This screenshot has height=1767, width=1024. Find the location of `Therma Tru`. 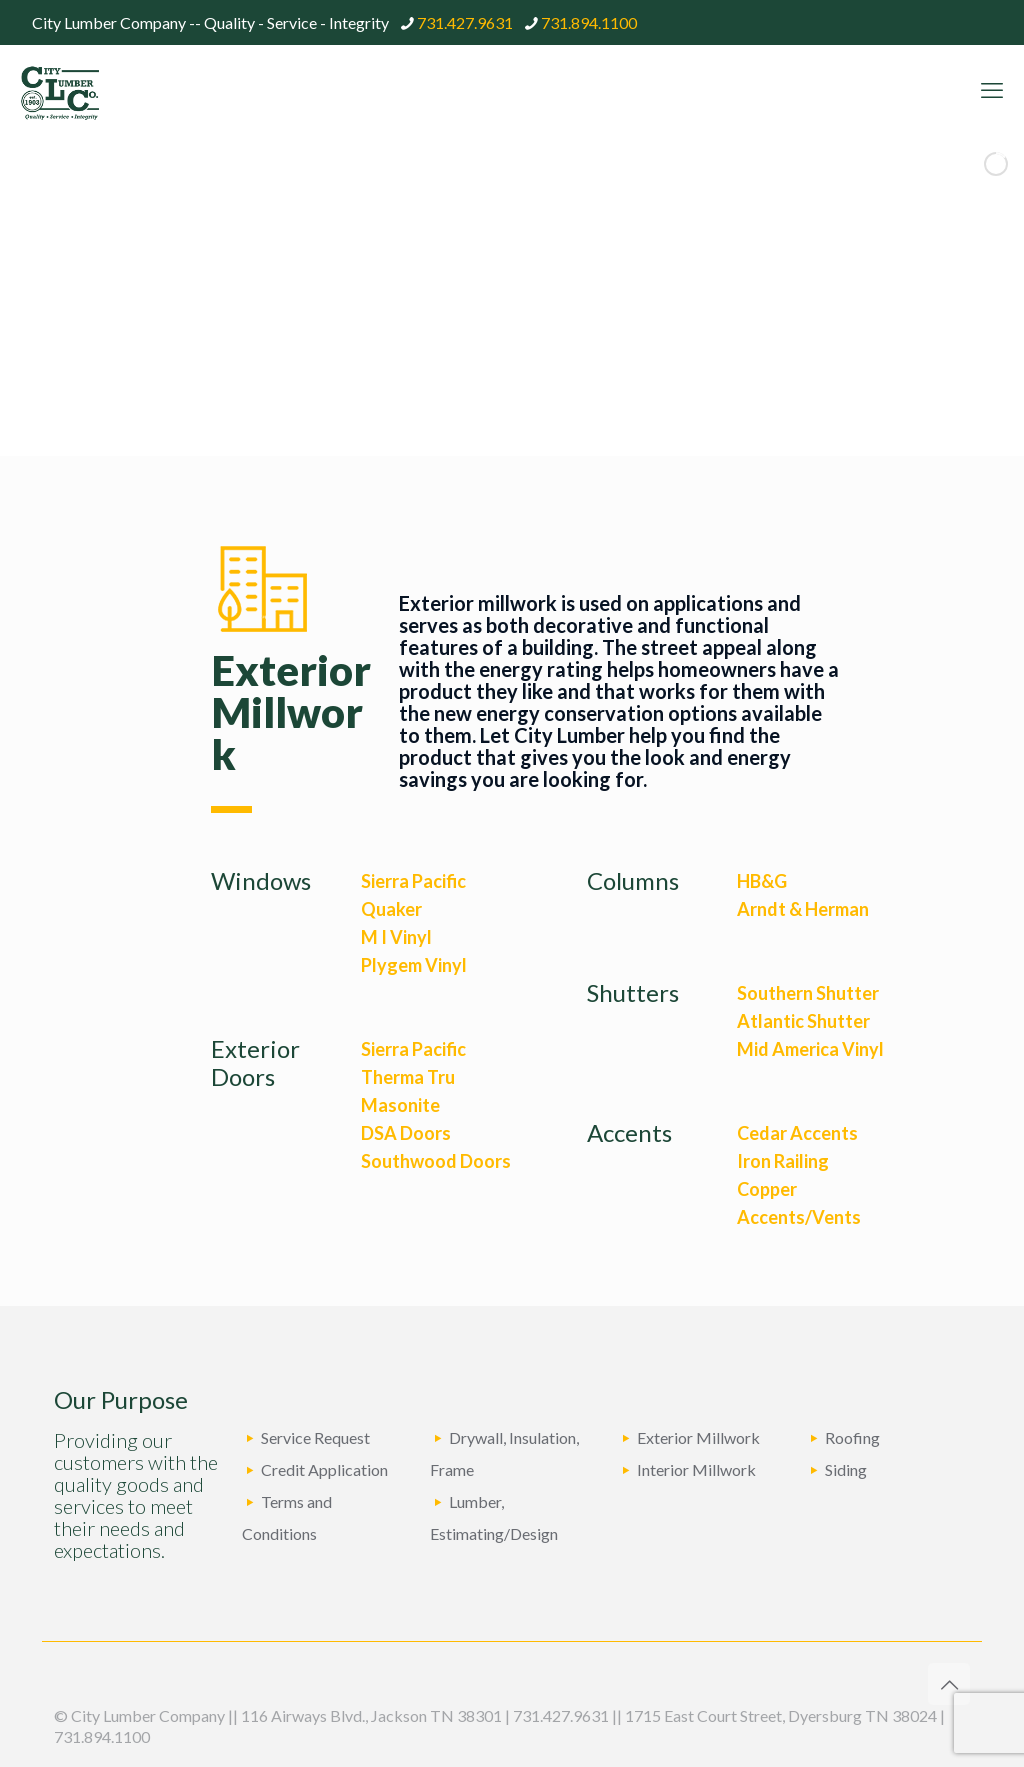

Therma Tru is located at coordinates (408, 1077).